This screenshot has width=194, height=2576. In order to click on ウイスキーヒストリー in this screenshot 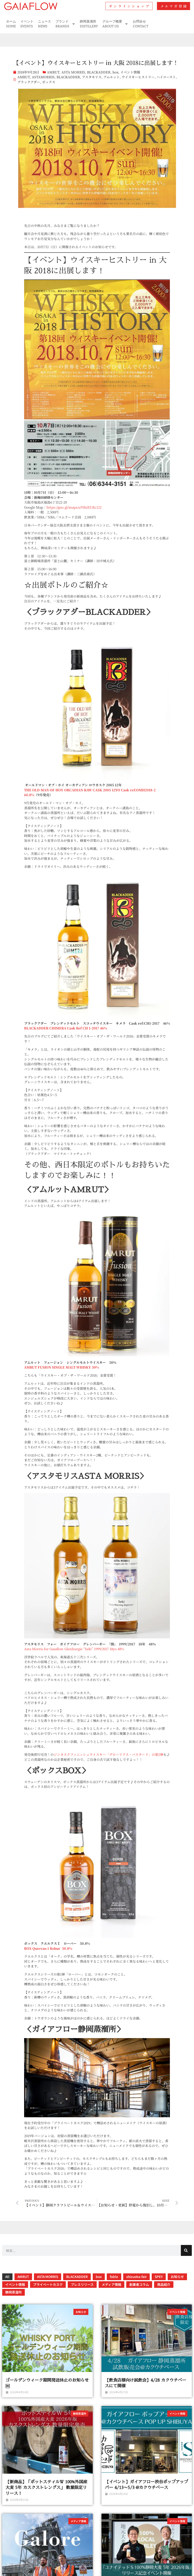, I will do `click(138, 77)`.